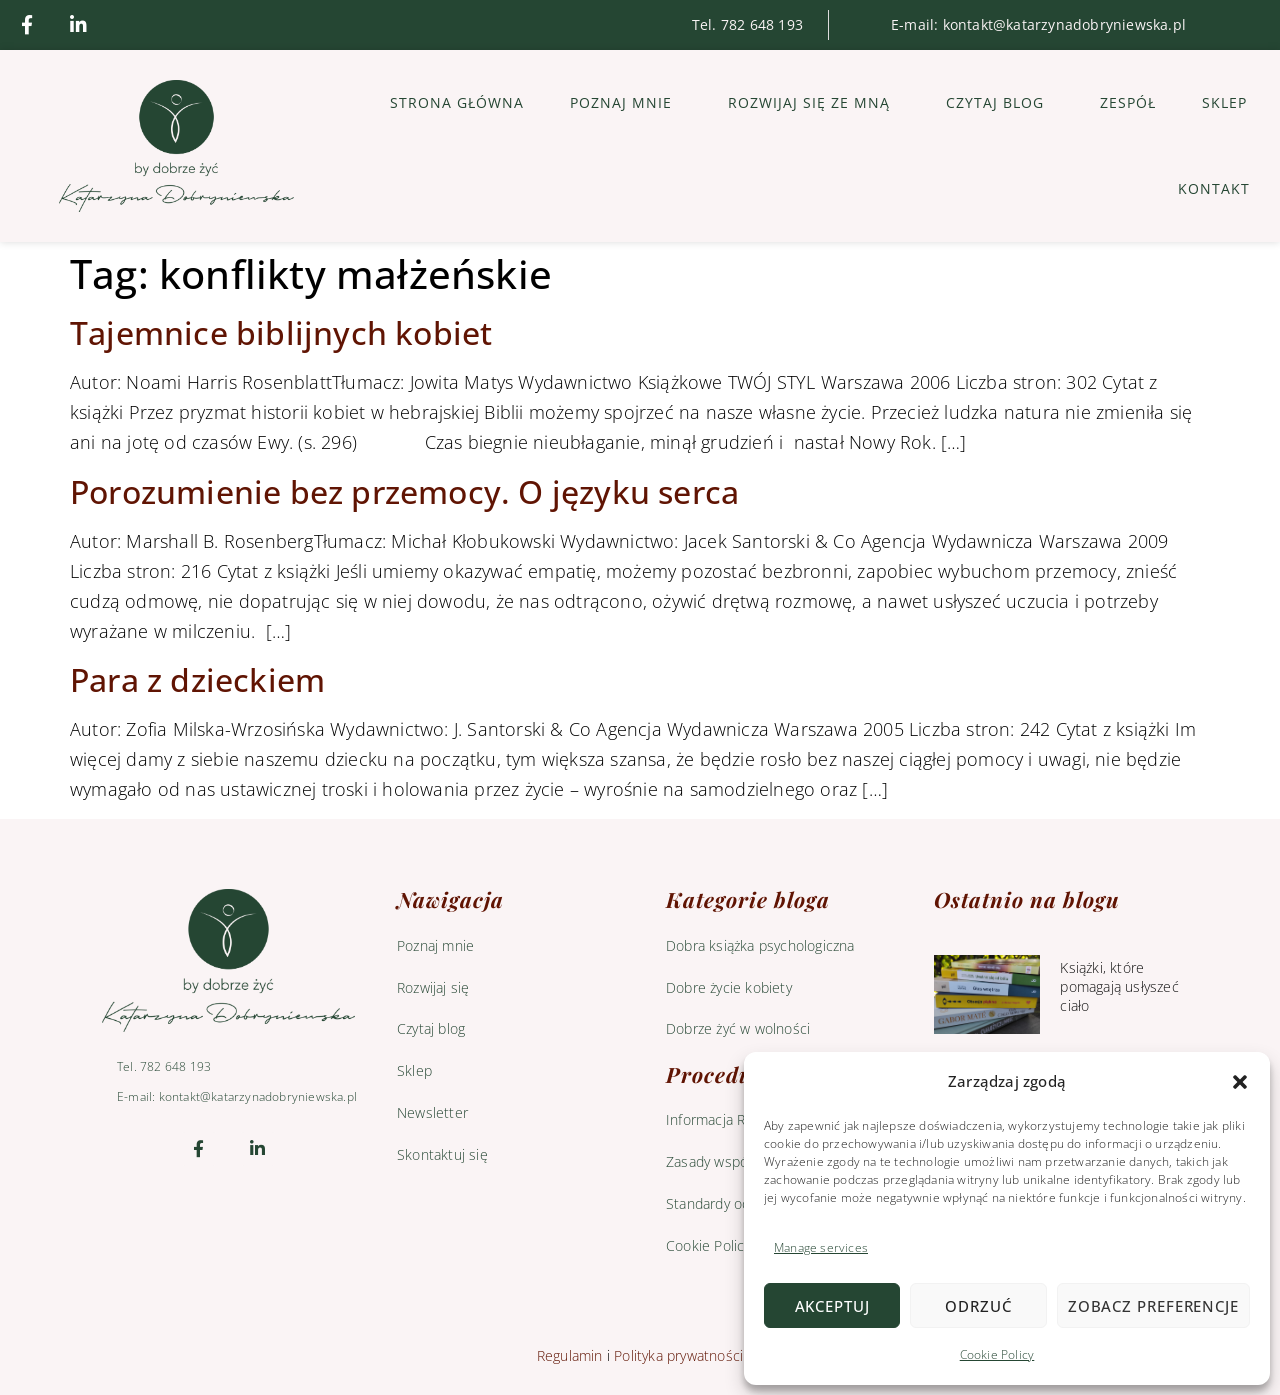 The width and height of the screenshot is (1280, 1395). Describe the element at coordinates (978, 1306) in the screenshot. I see `Odrzuć` at that location.